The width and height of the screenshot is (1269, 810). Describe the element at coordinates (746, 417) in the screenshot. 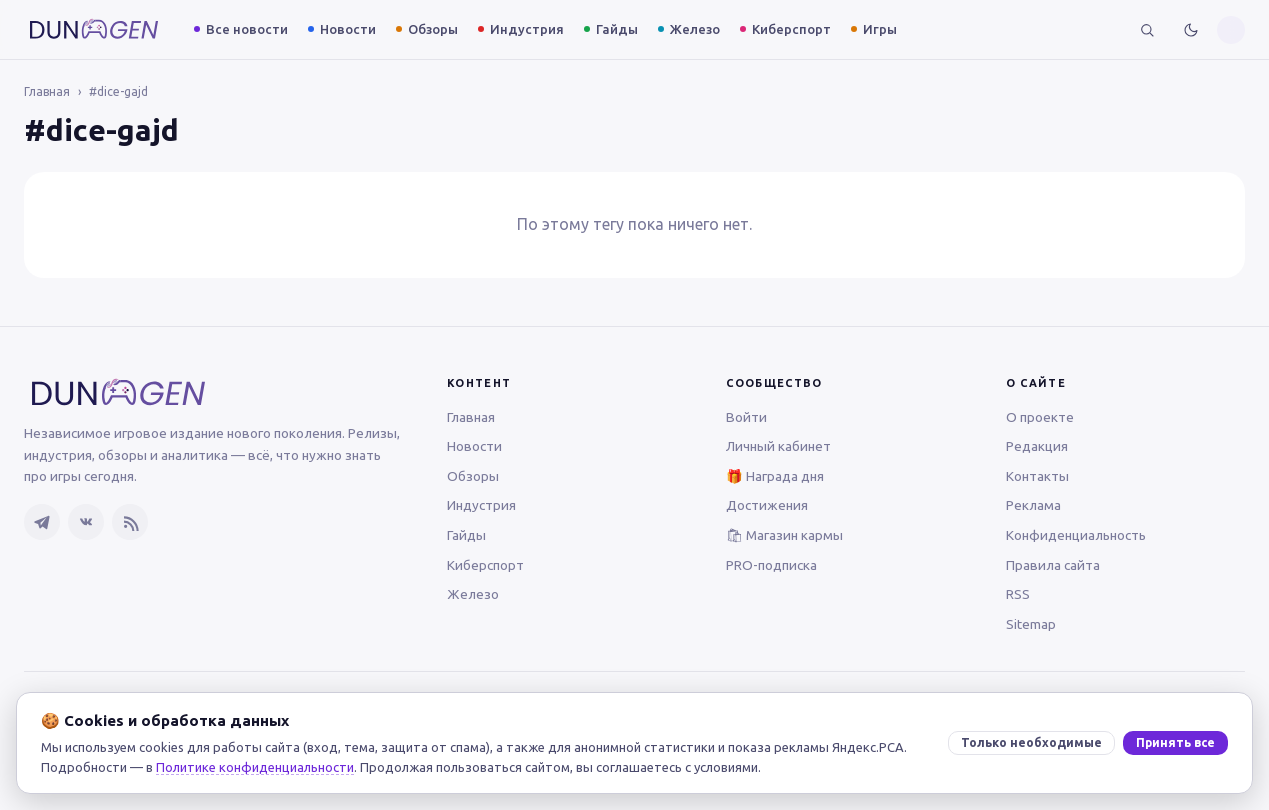

I see `Войти` at that location.